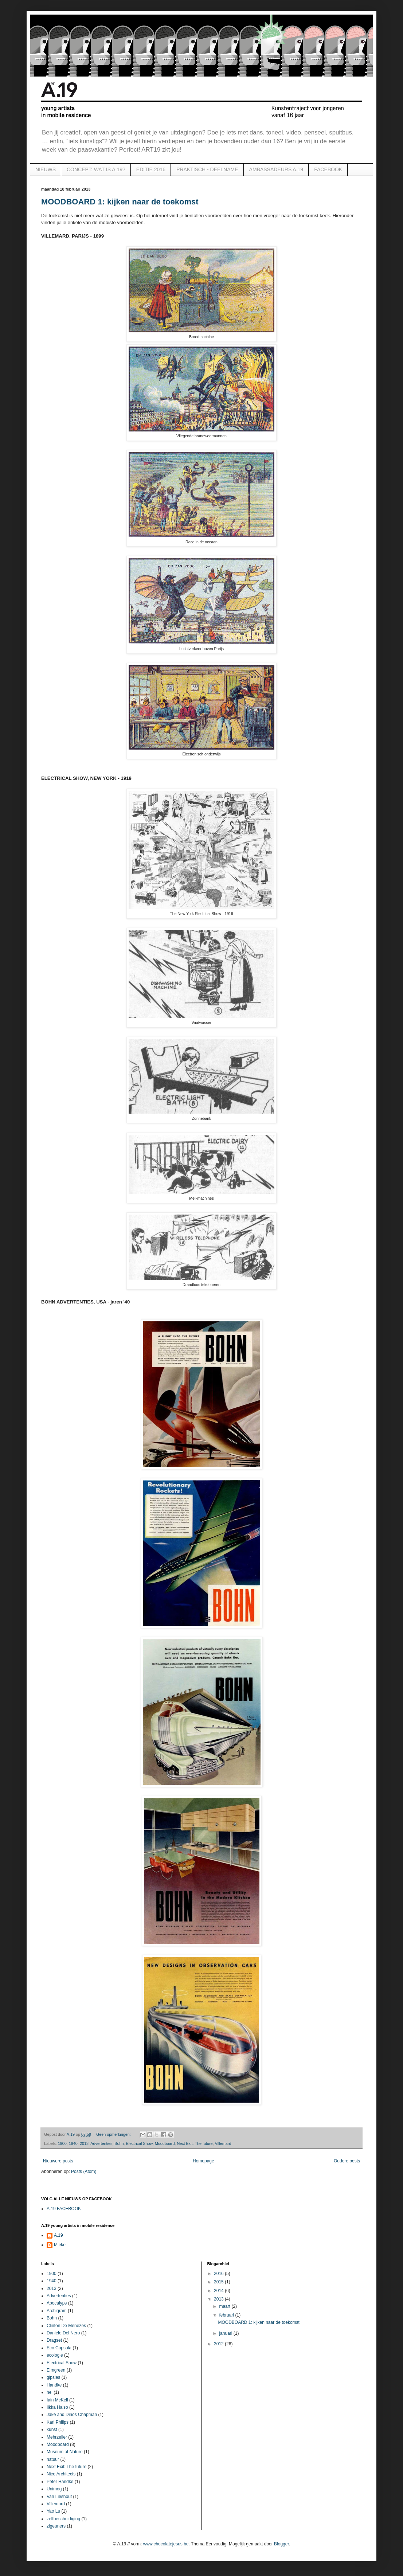  Describe the element at coordinates (150, 169) in the screenshot. I see `EDITIE 2016` at that location.